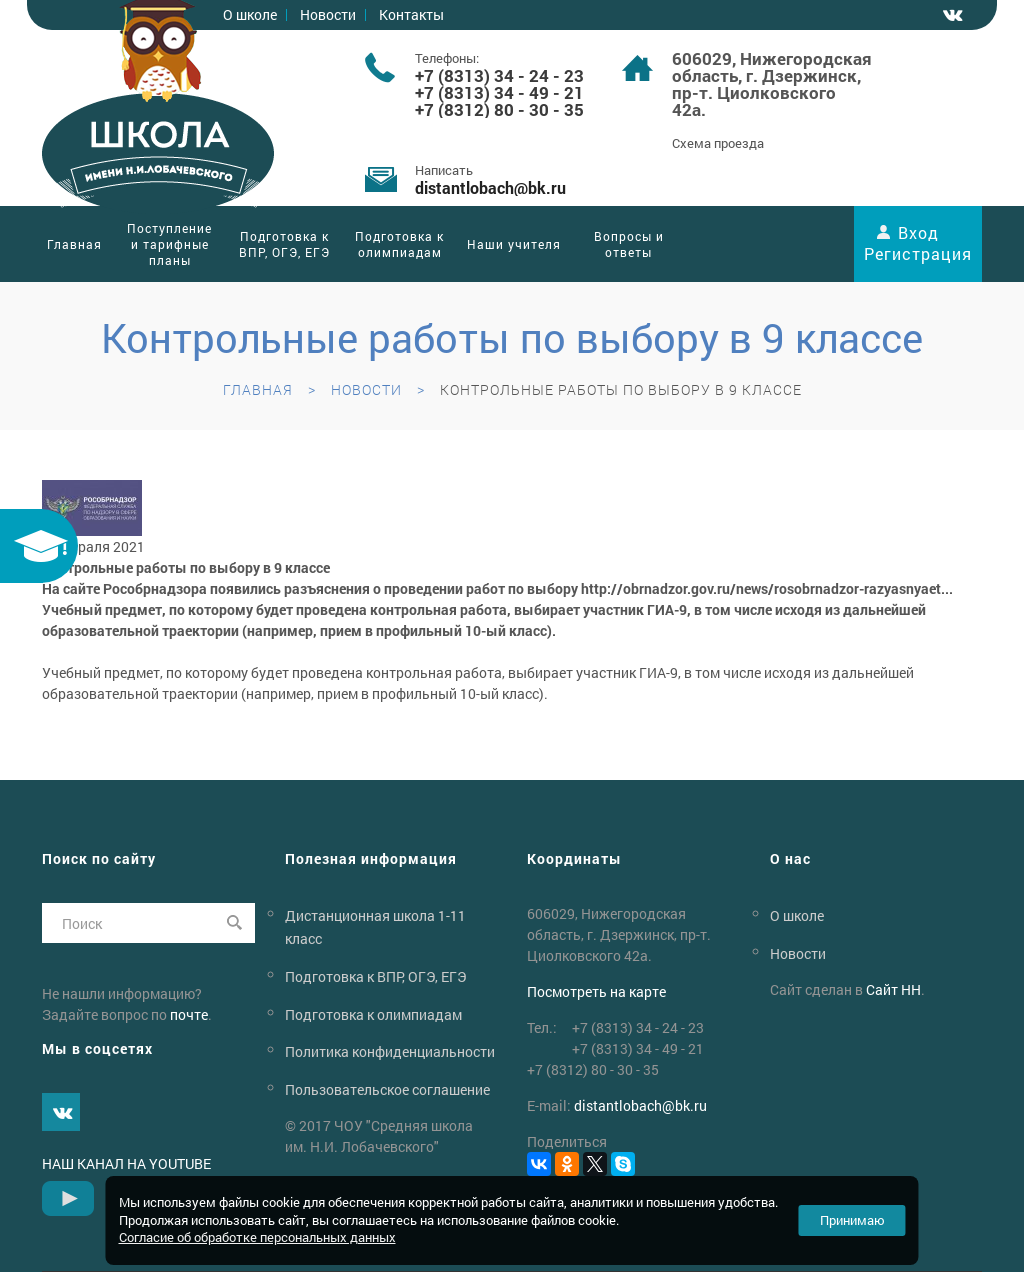 Image resolution: width=1024 pixels, height=1272 pixels. I want to click on distantlobachbk.ru, so click(490, 187).